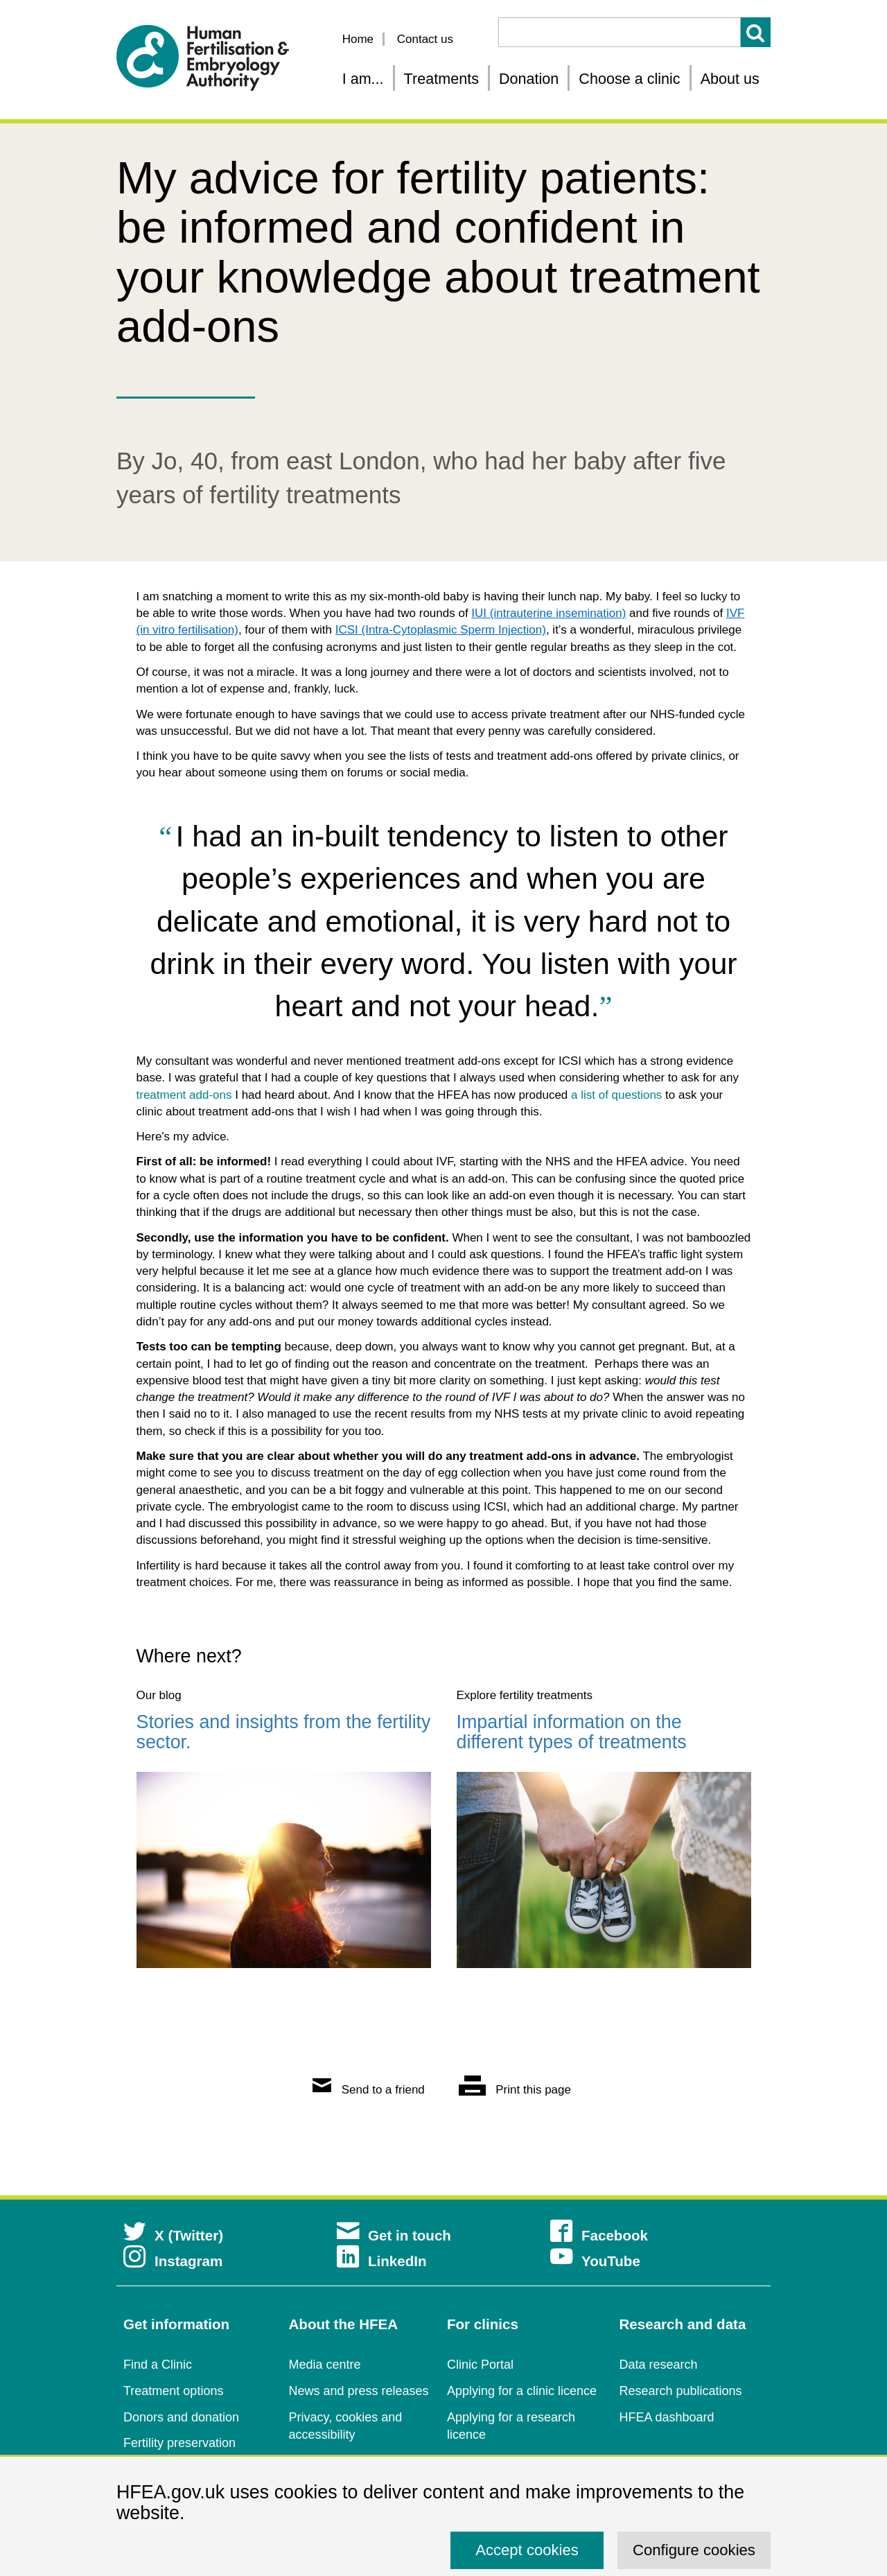  Describe the element at coordinates (659, 2365) in the screenshot. I see `Data research` at that location.